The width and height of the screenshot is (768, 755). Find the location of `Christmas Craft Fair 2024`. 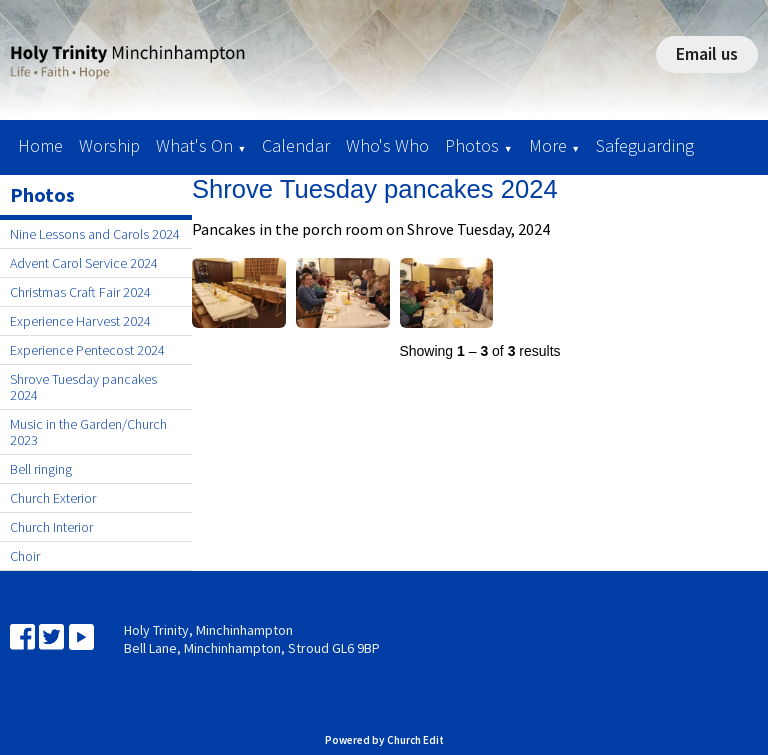

Christmas Craft Fair 2024 is located at coordinates (80, 292).